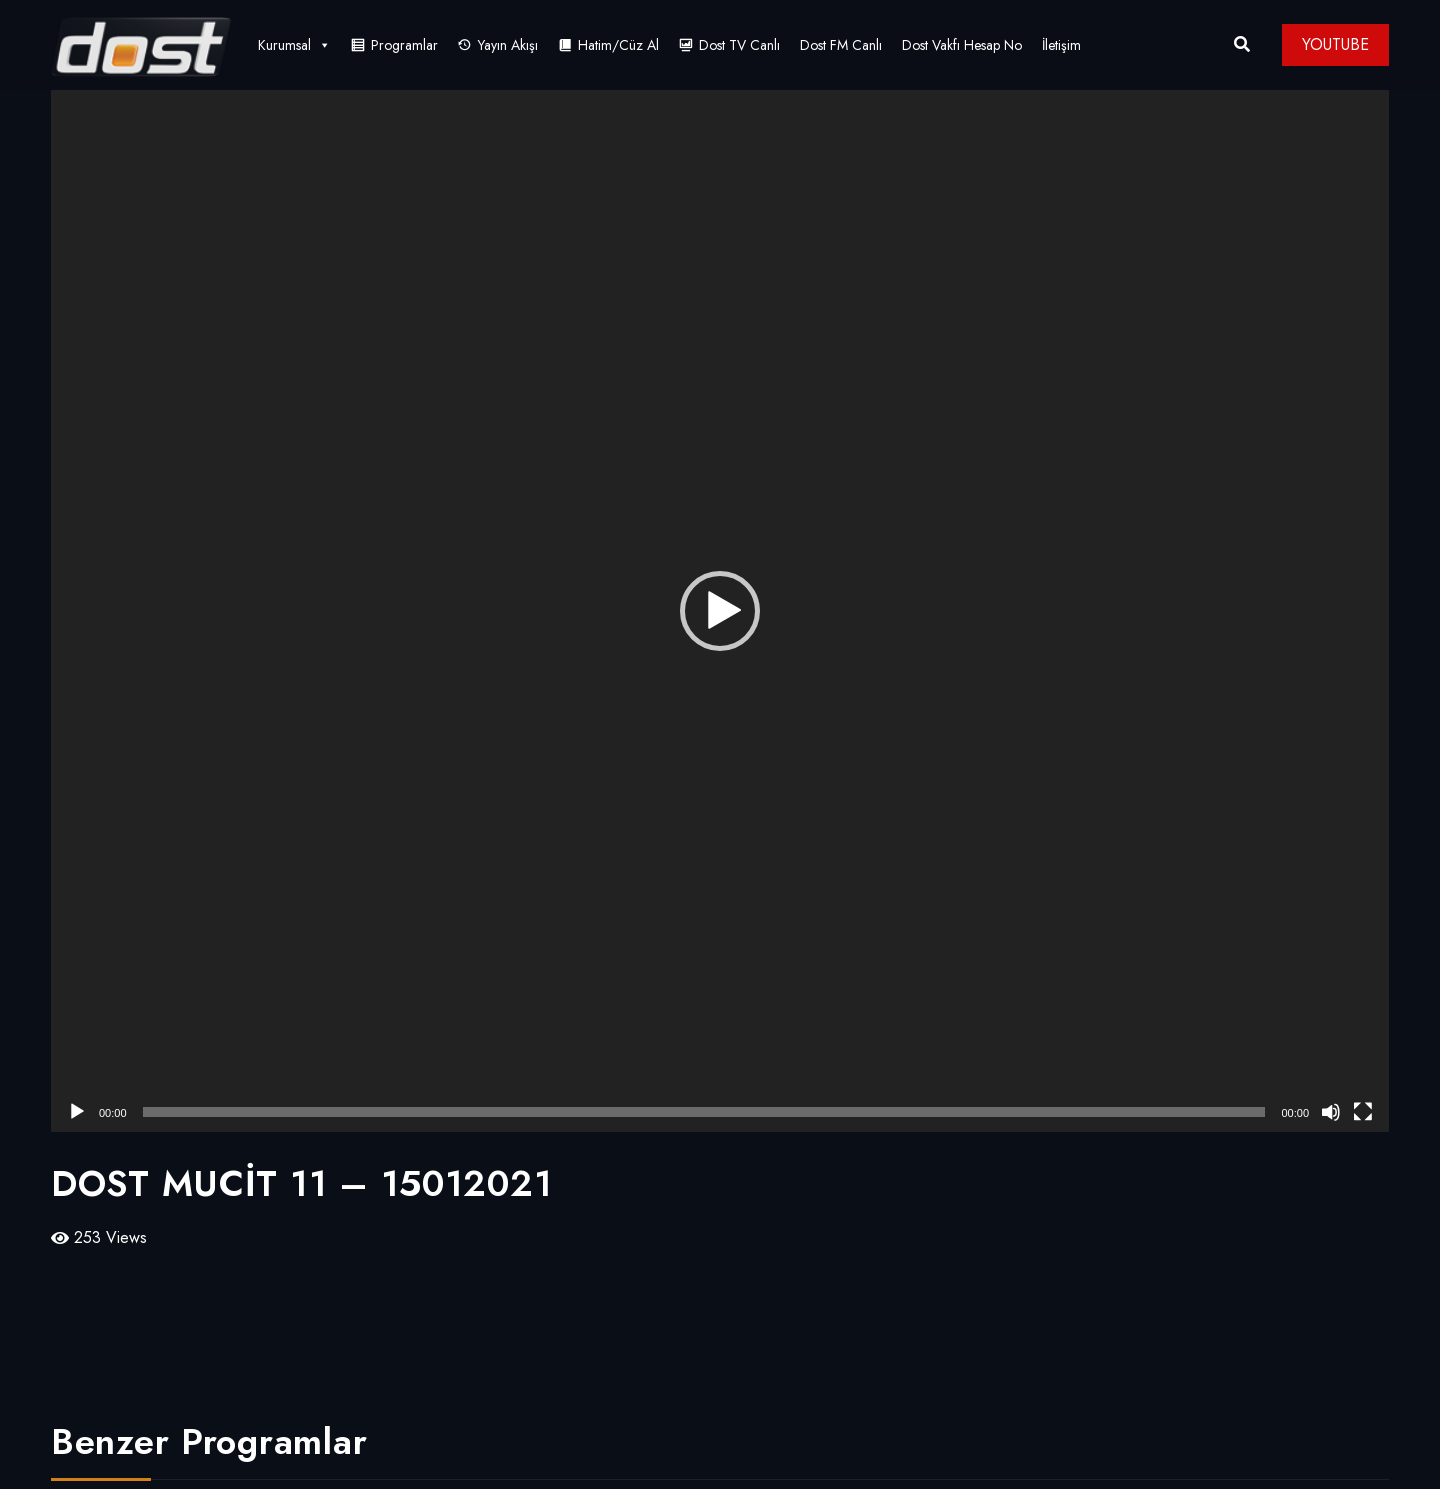 The width and height of the screenshot is (1440, 1489). What do you see at coordinates (720, 611) in the screenshot?
I see `[button]` at bounding box center [720, 611].